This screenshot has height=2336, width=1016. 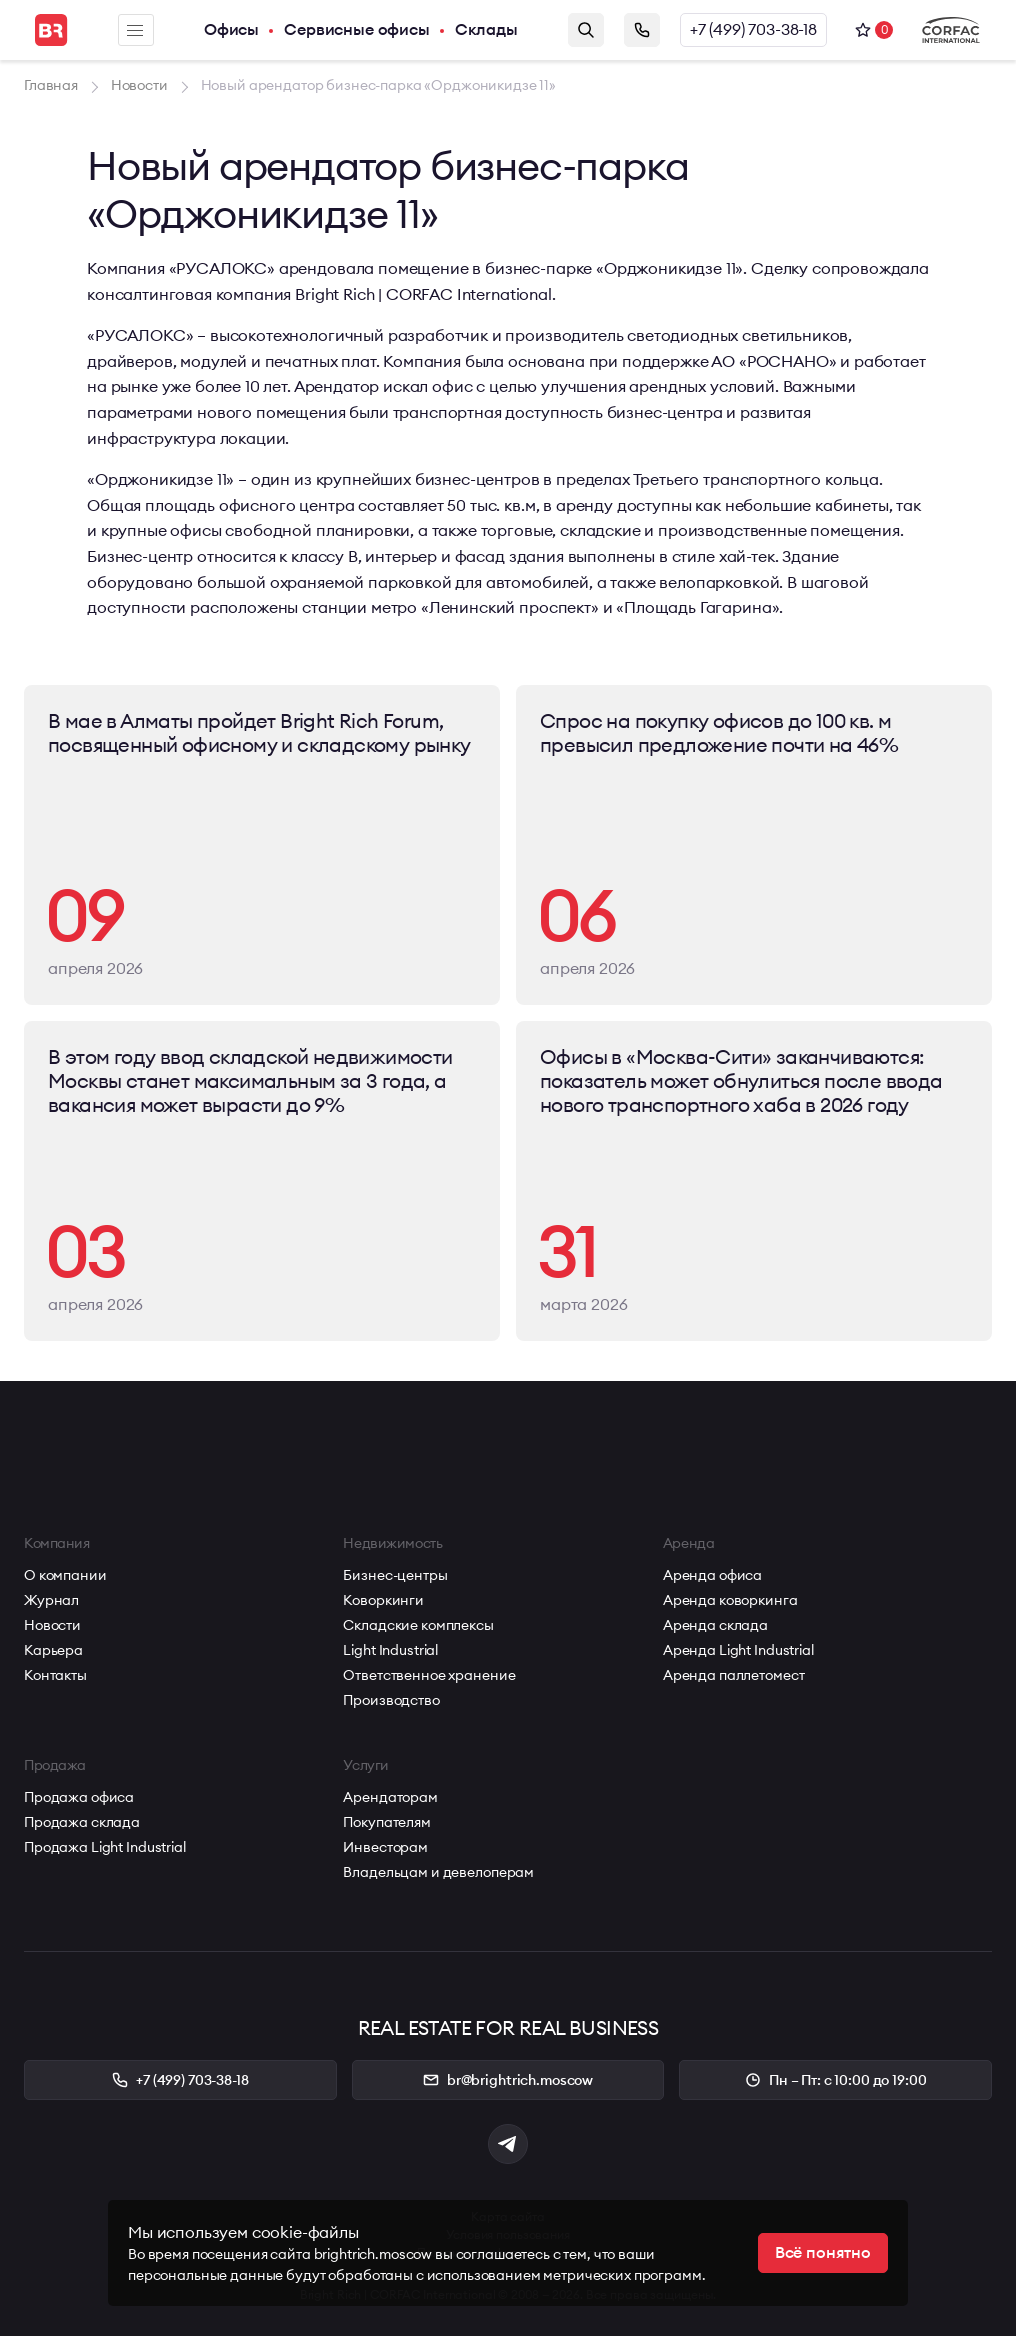 I want to click on Продажа офиса, so click(x=79, y=1797).